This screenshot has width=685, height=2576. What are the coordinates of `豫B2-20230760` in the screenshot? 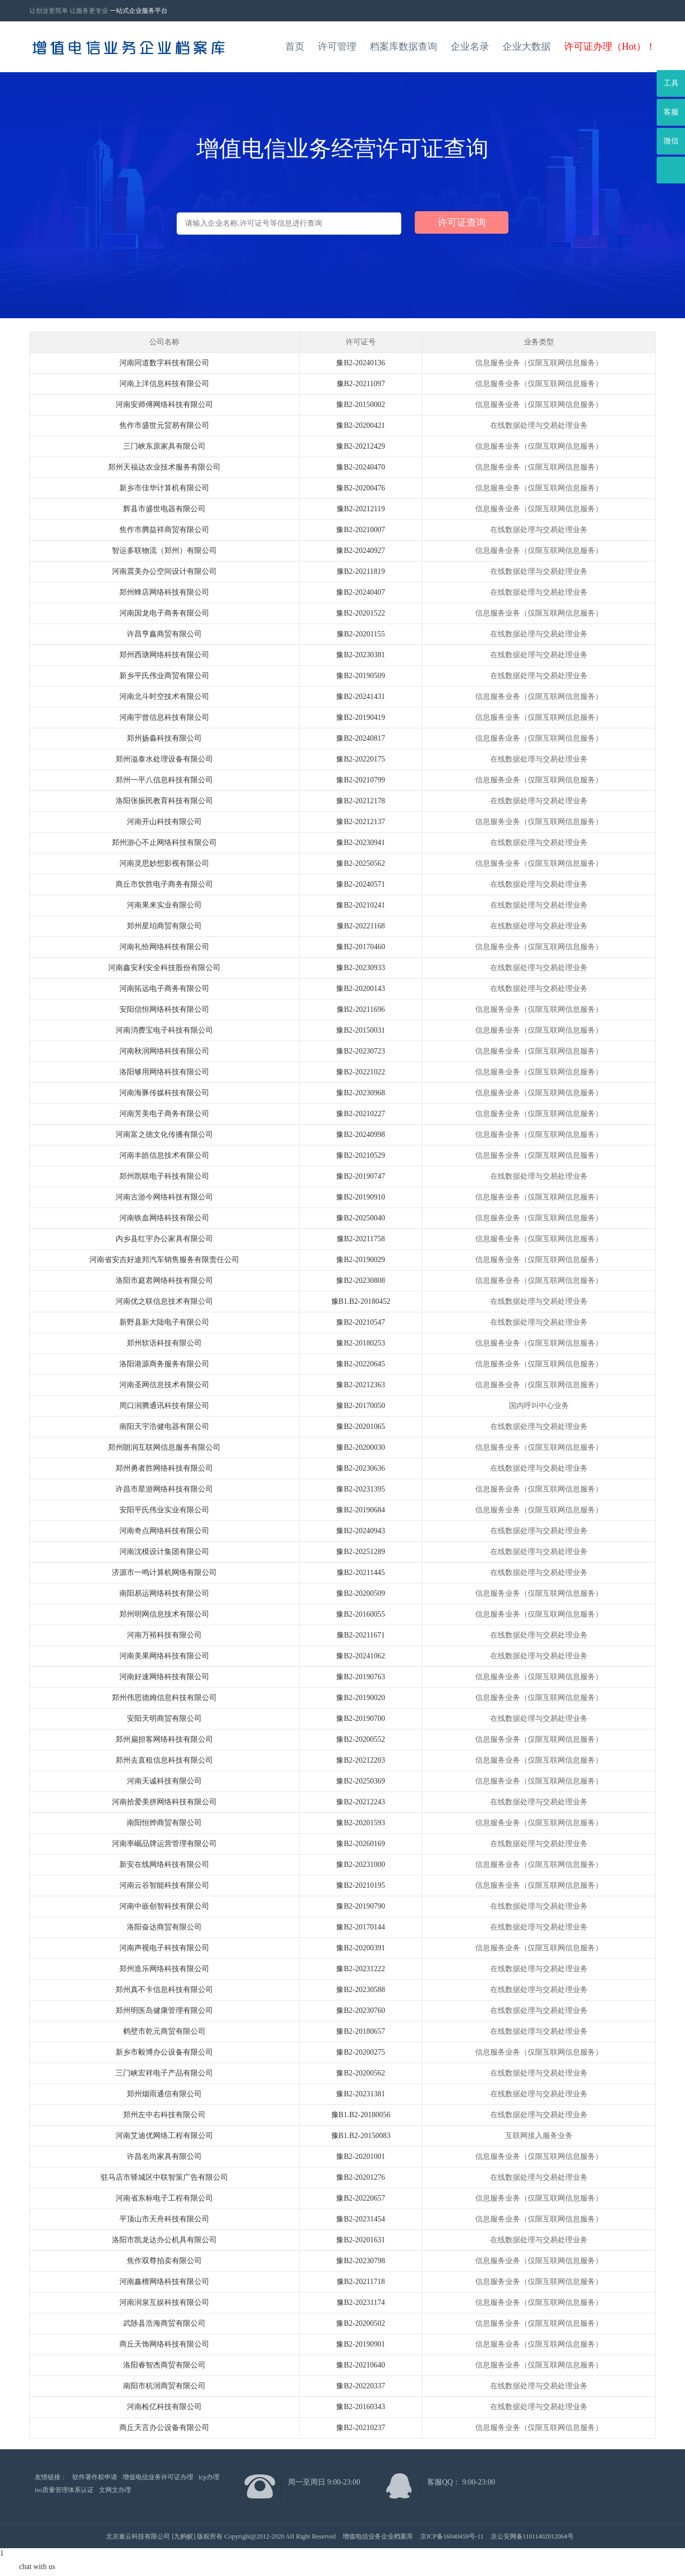 It's located at (360, 2010).